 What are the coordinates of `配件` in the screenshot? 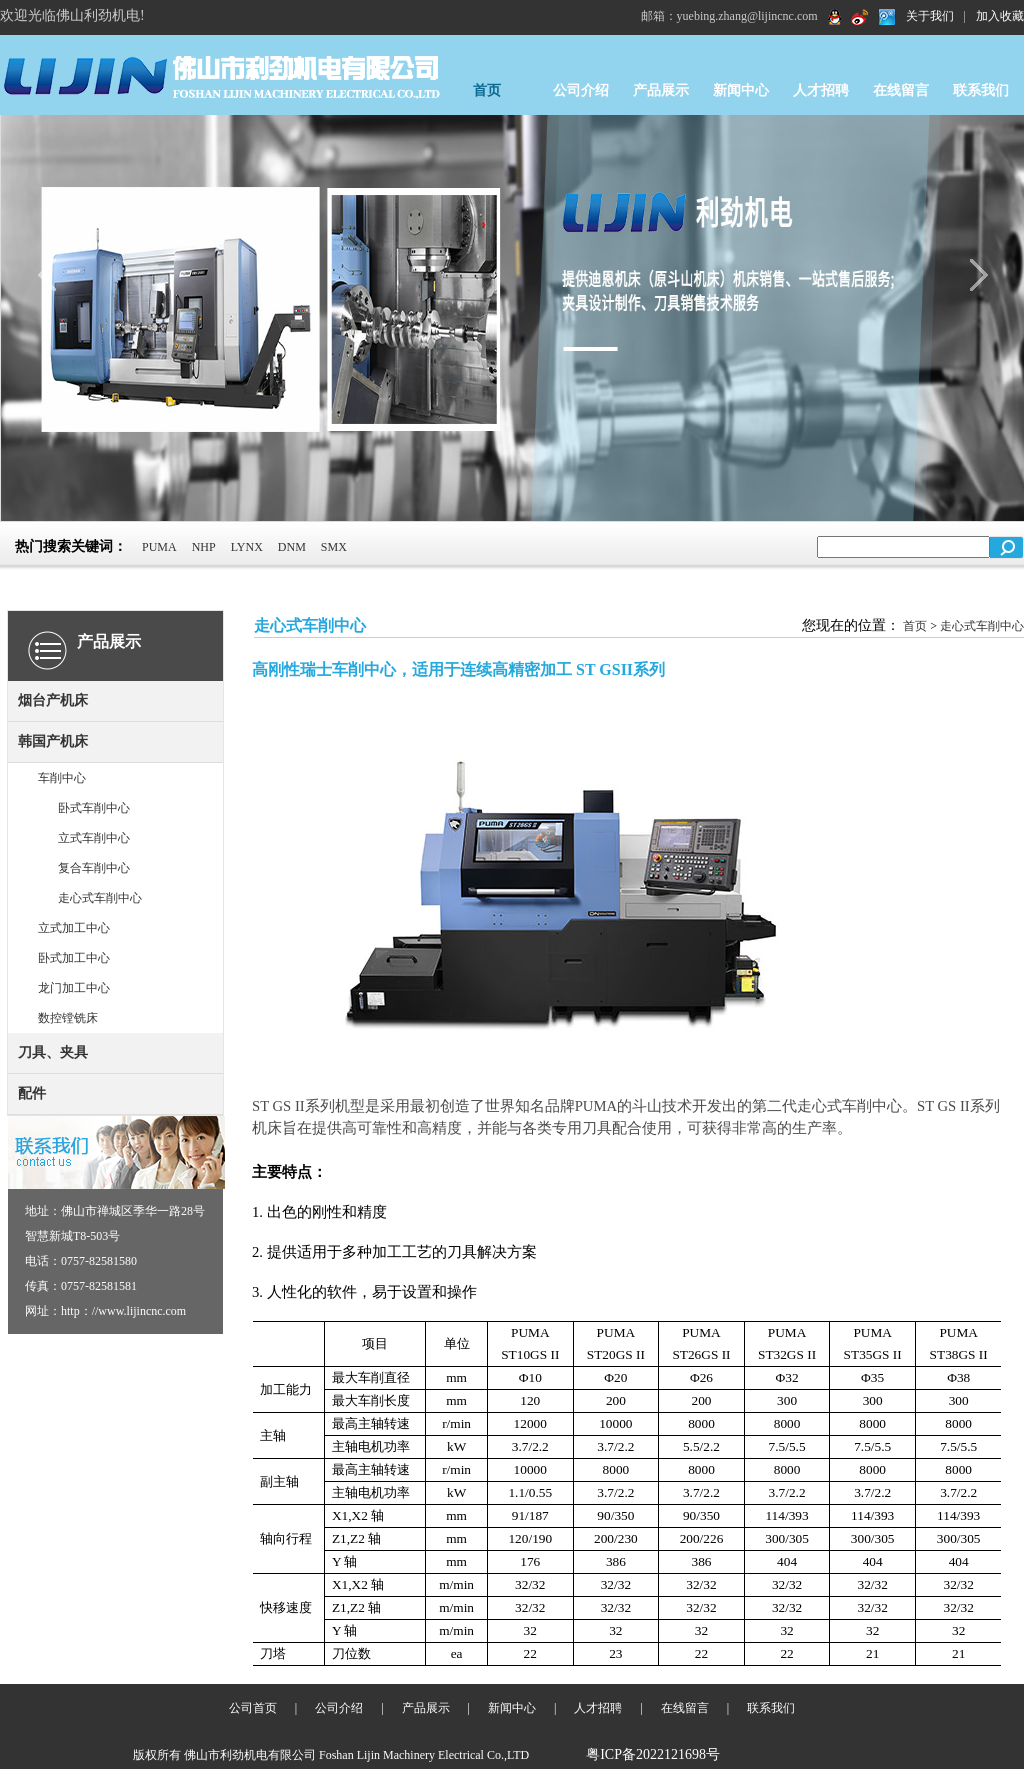 It's located at (32, 1093).